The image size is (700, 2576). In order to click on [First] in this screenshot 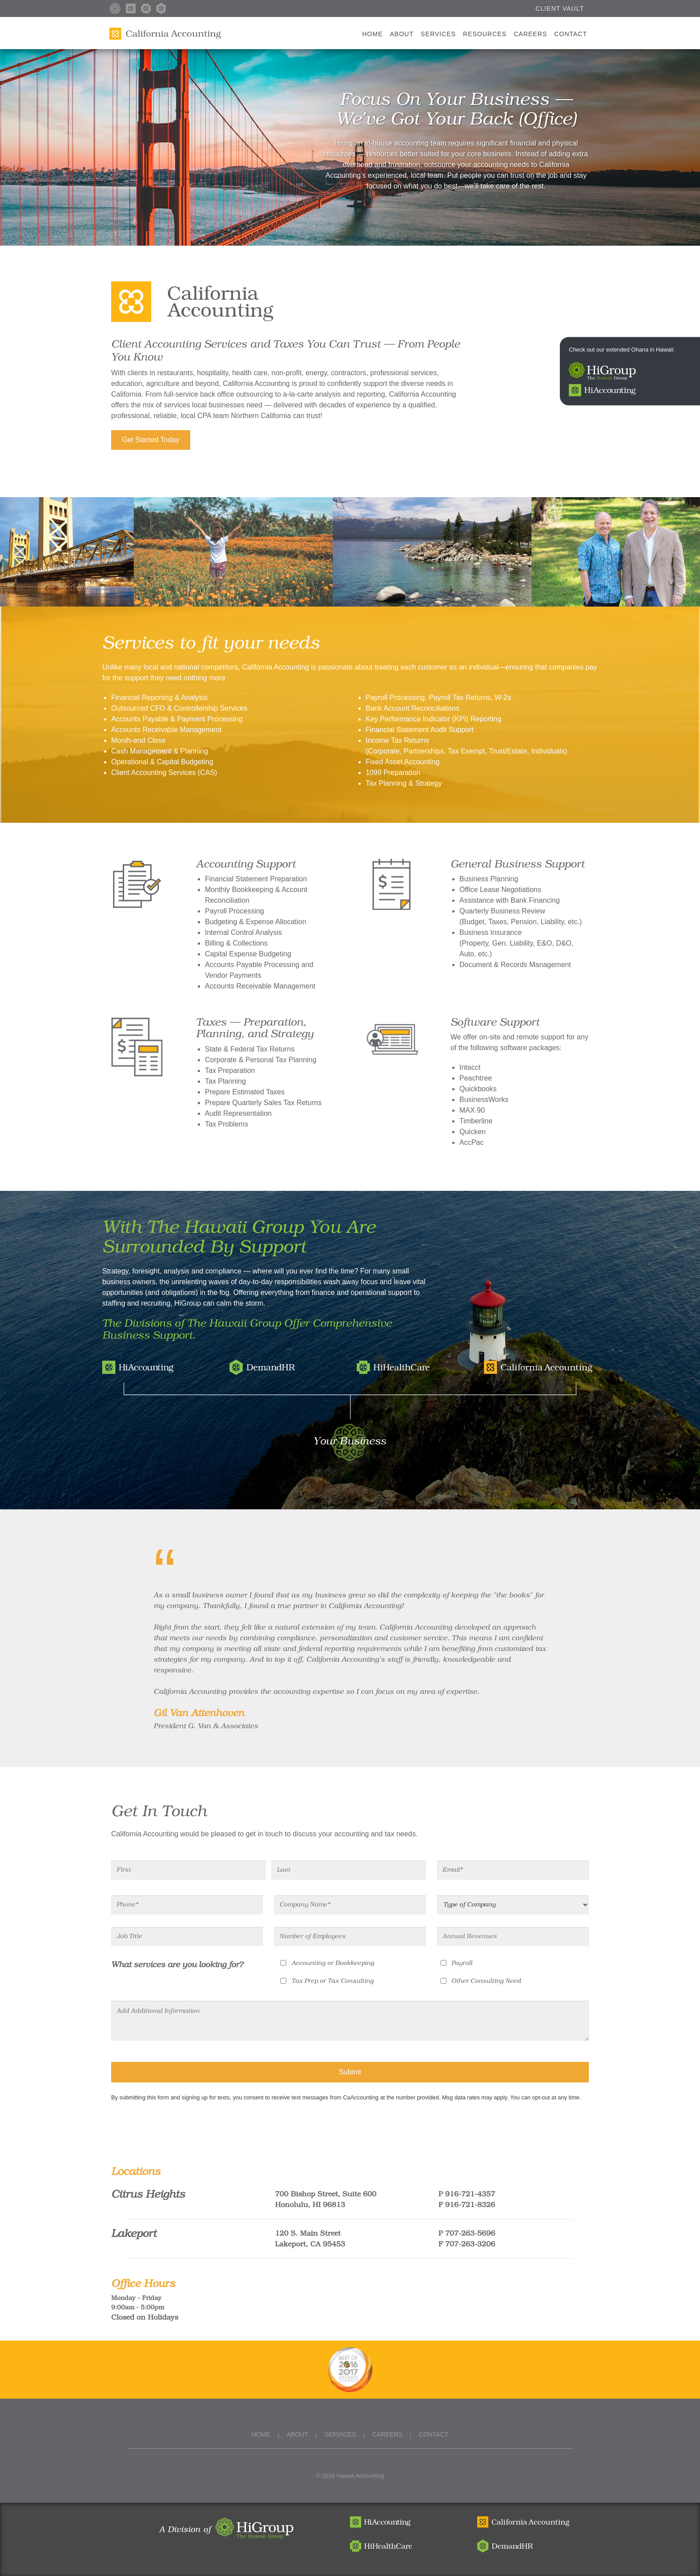, I will do `click(188, 1870)`.